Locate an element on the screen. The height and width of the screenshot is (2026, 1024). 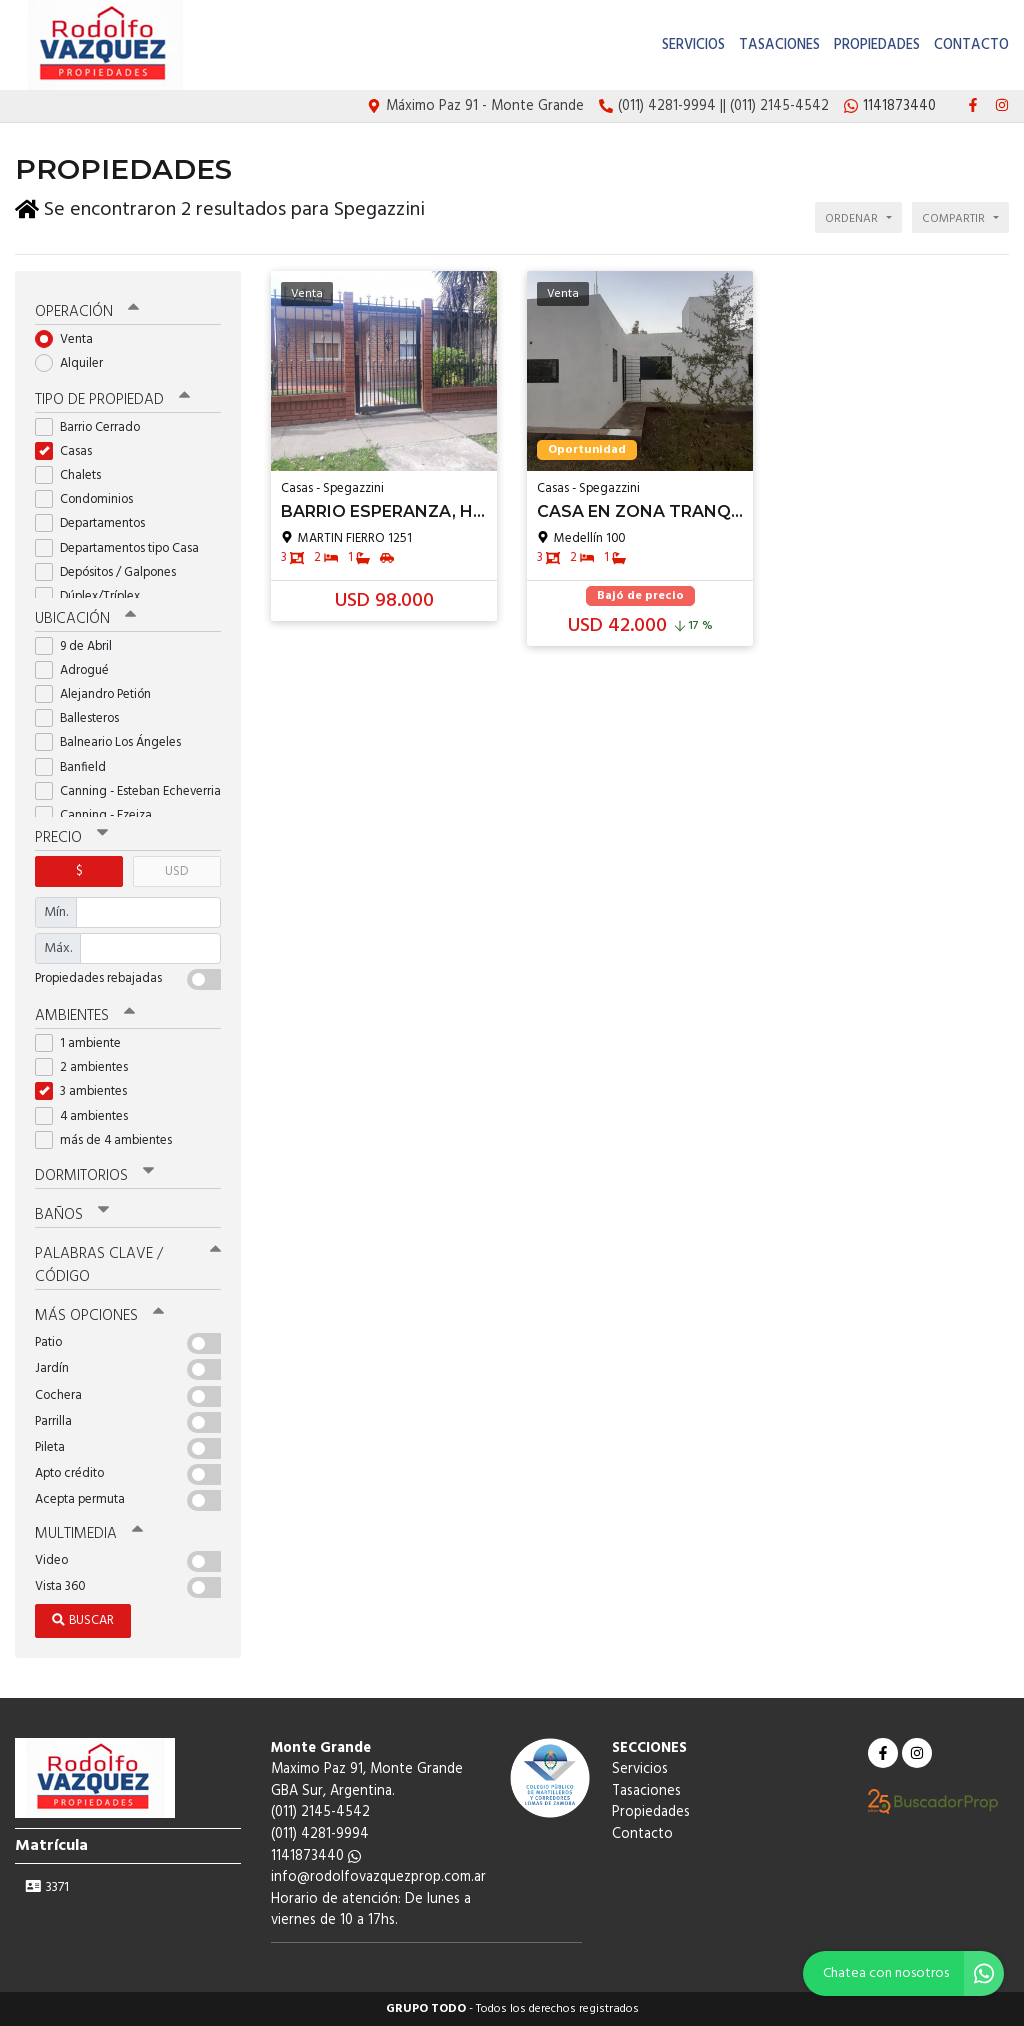
más de 4 ambientes is located at coordinates (110, 1140).